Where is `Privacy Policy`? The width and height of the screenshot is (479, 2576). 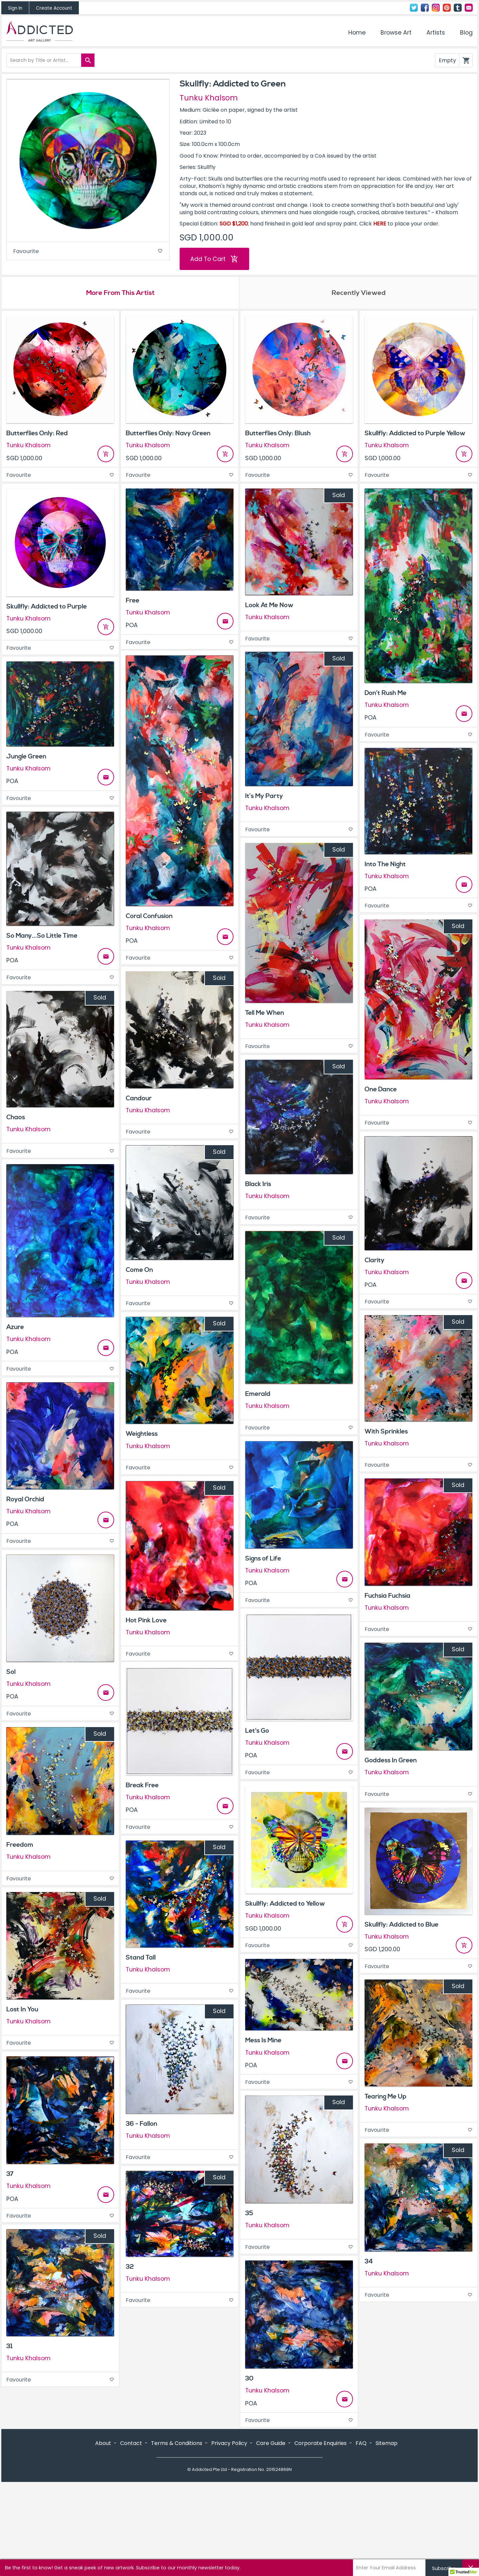 Privacy Policy is located at coordinates (229, 2535).